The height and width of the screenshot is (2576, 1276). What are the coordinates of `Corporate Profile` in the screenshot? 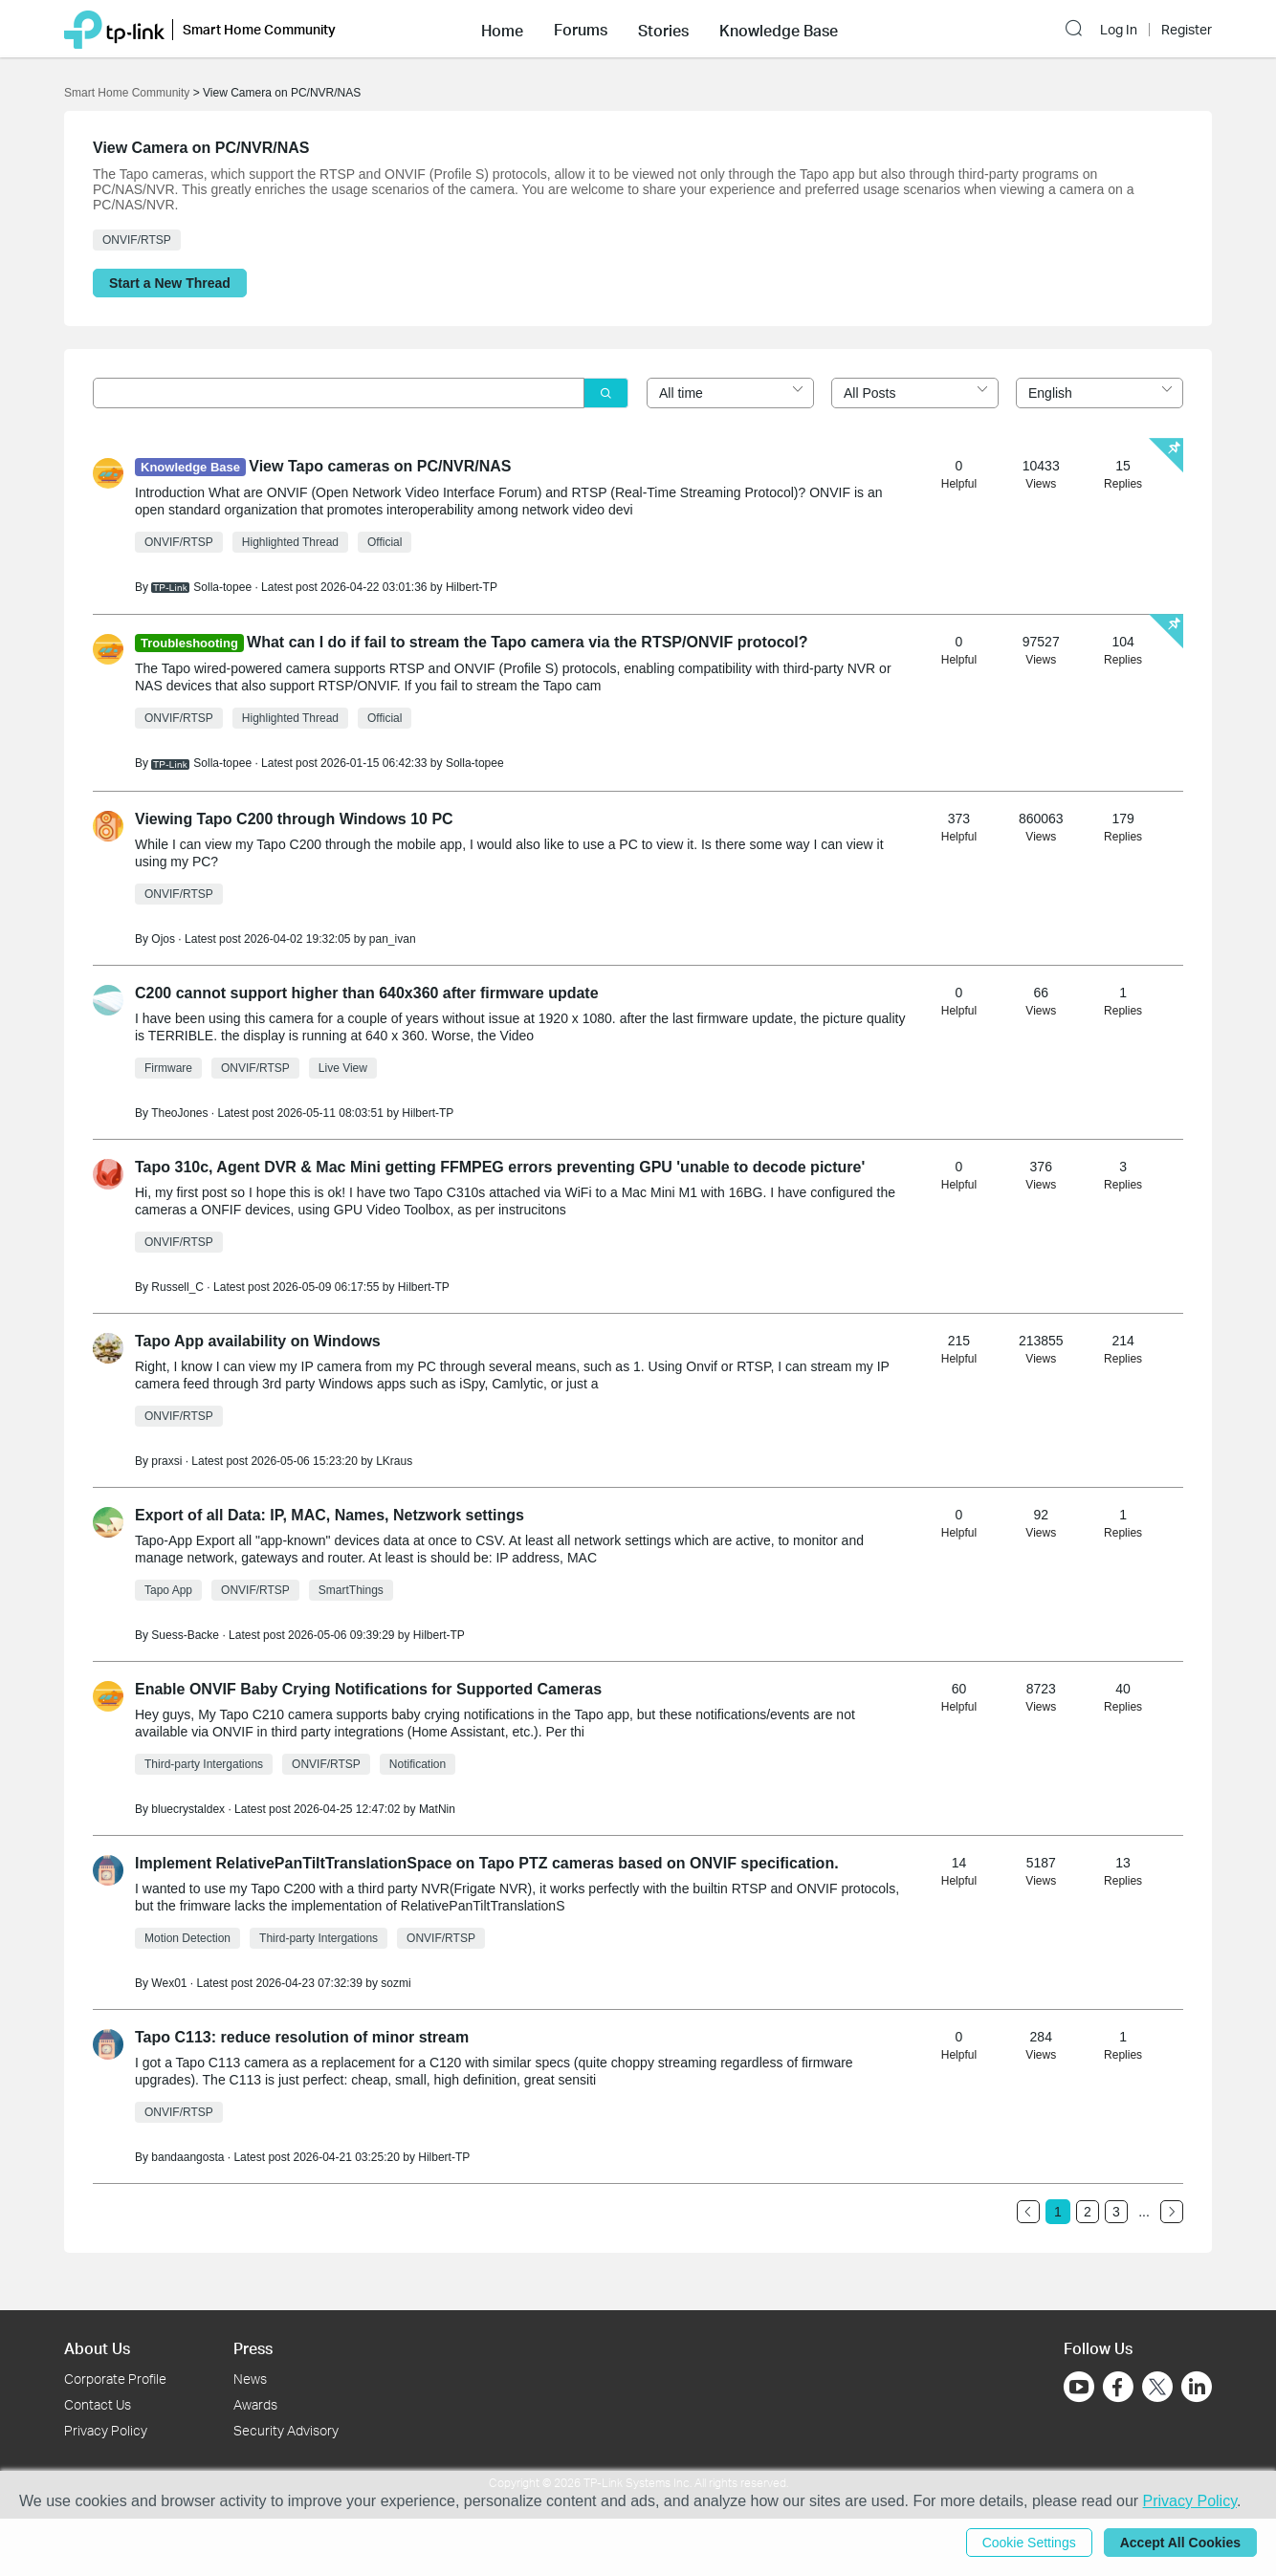 It's located at (115, 2378).